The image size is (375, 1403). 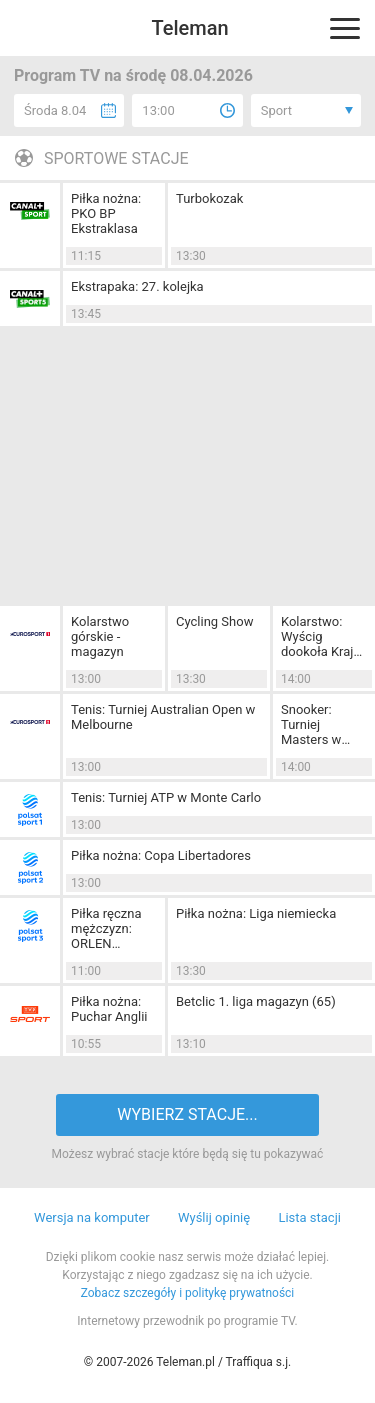 I want to click on Snooker: Turniej Masters w Londynie, so click(x=311, y=724).